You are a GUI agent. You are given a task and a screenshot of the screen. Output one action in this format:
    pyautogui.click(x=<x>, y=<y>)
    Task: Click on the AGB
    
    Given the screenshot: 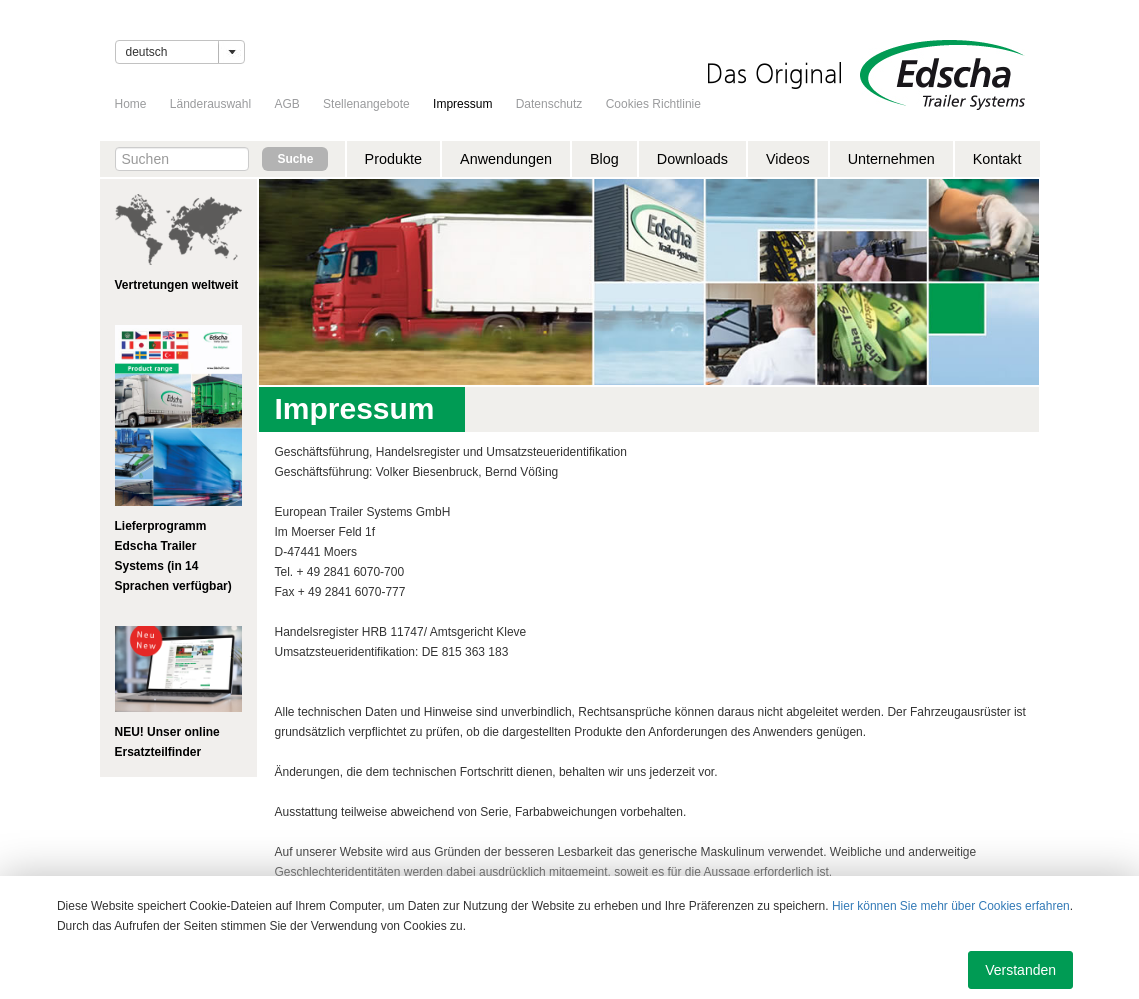 What is the action you would take?
    pyautogui.click(x=286, y=104)
    